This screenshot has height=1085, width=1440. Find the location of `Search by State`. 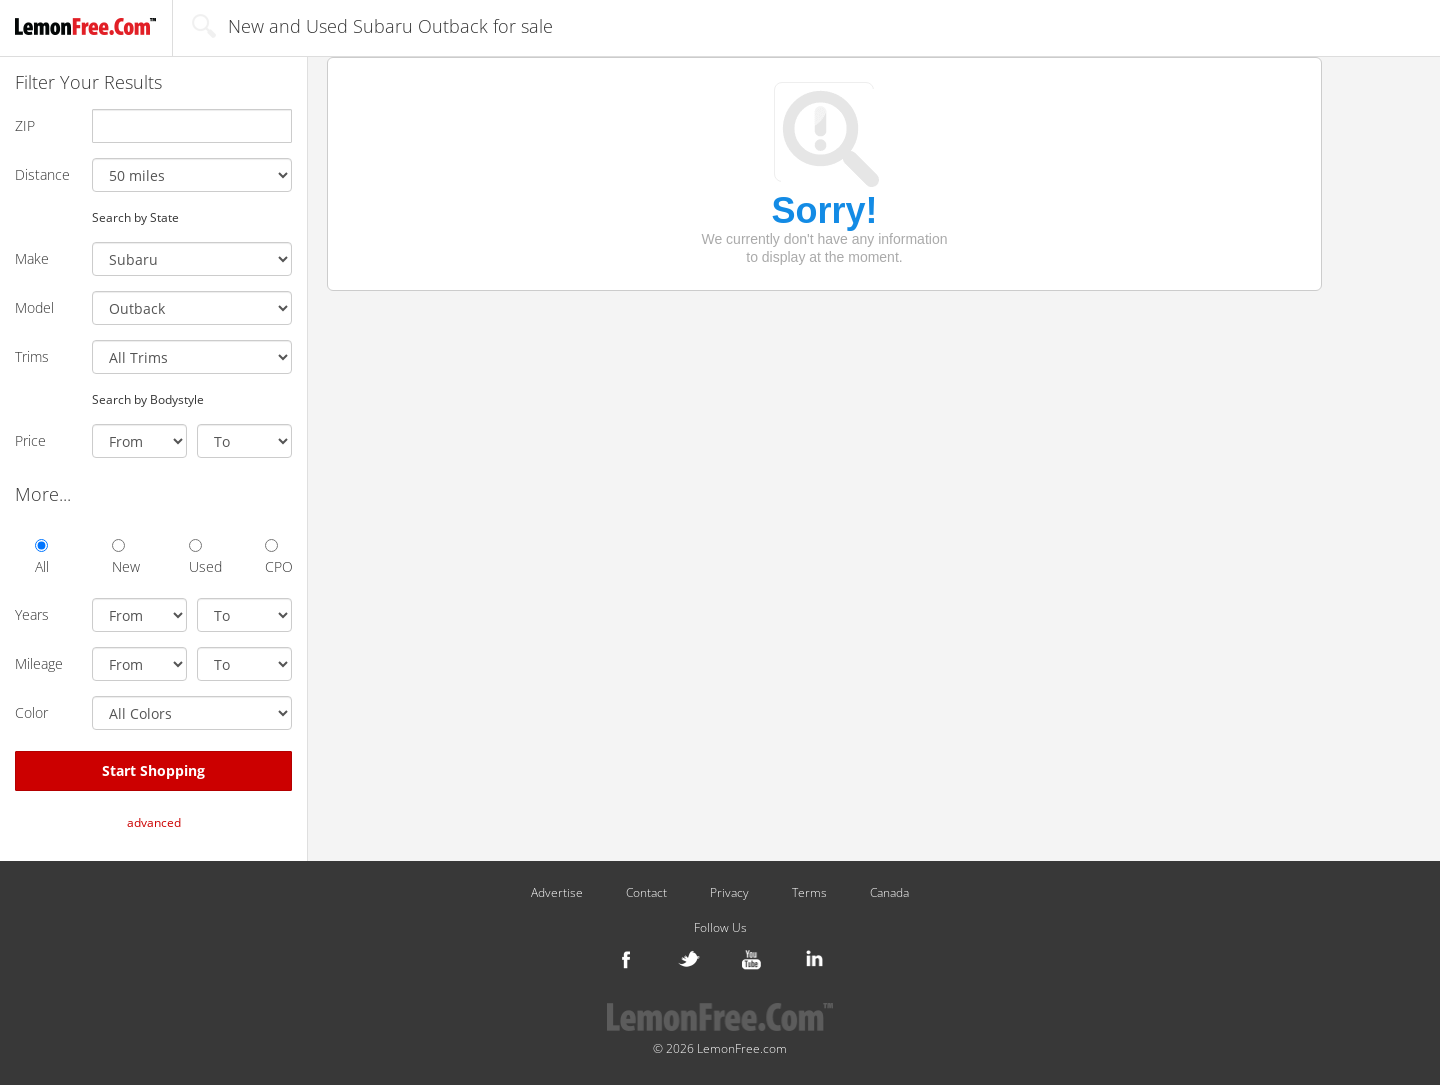

Search by State is located at coordinates (135, 217).